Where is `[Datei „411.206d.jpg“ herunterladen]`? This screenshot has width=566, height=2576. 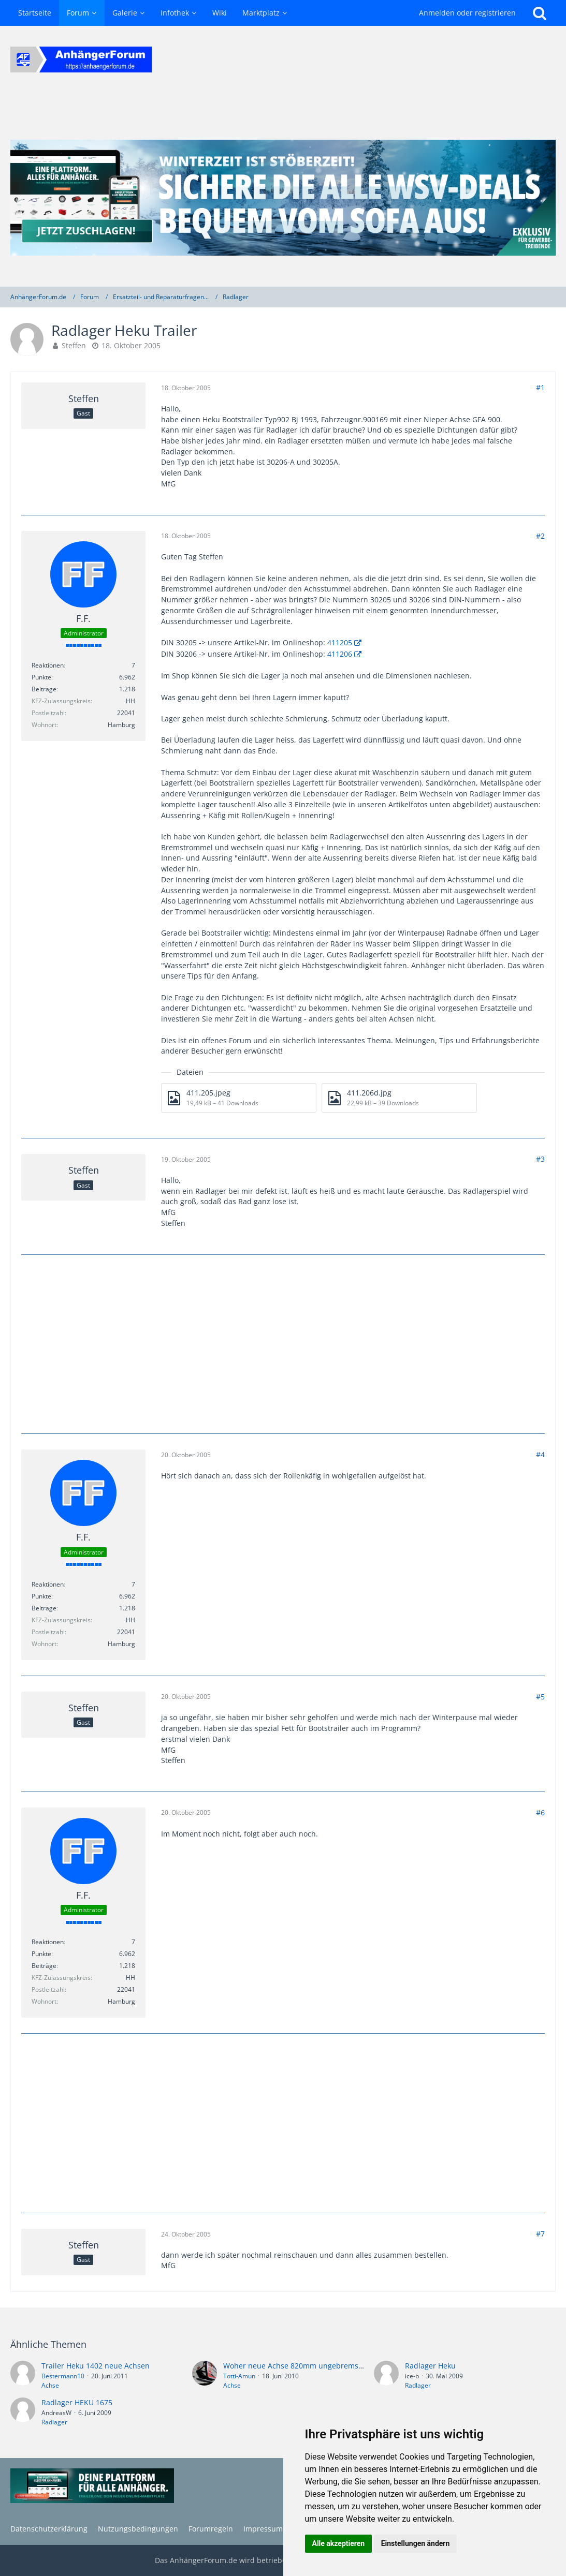
[Datei „411.206d.jpg“ herunterladen] is located at coordinates (399, 1098).